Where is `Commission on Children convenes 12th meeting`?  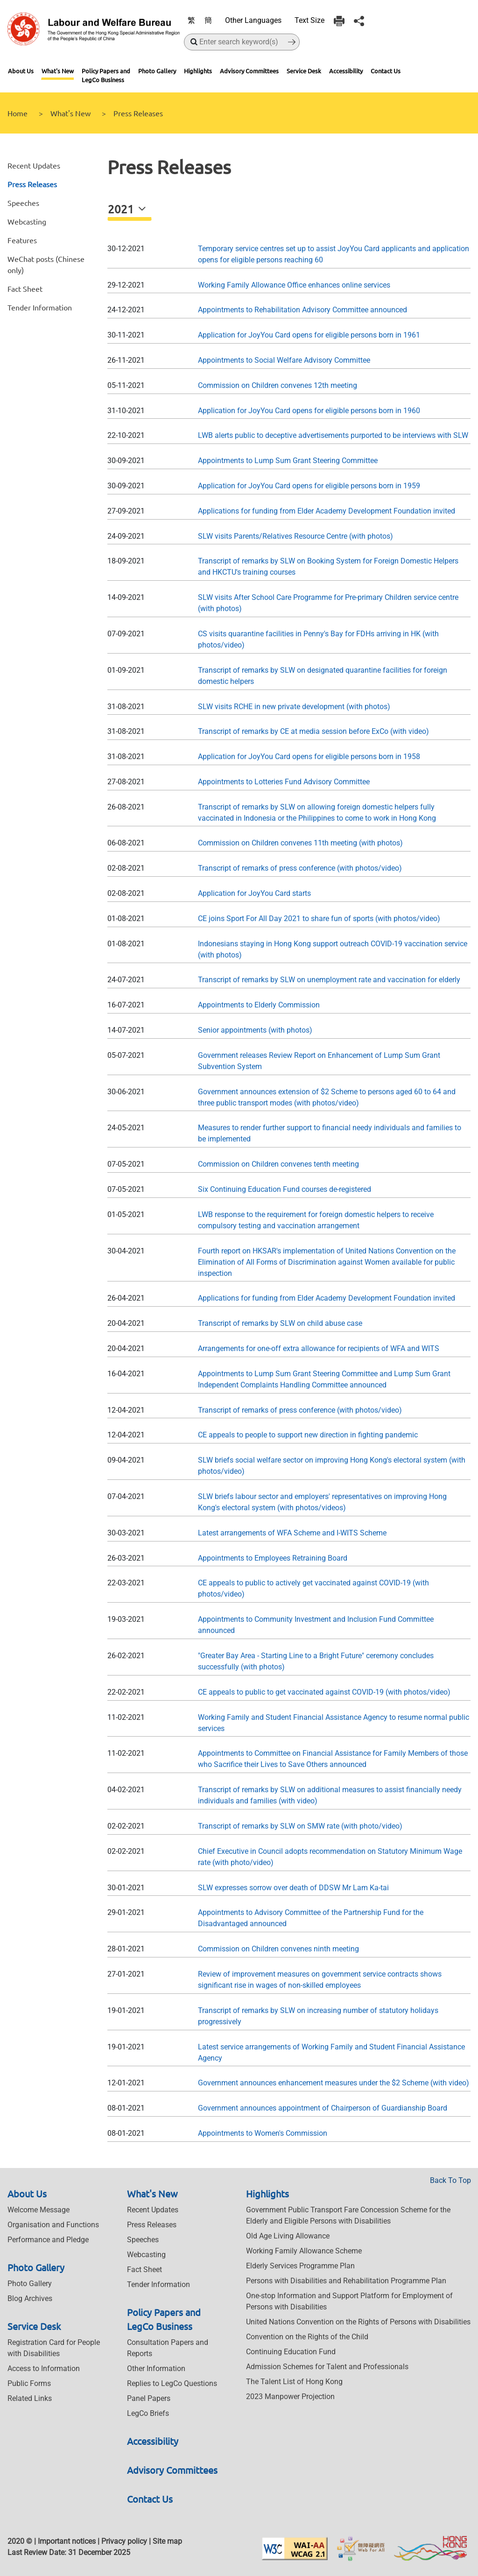 Commission on Children convenes 12th meeting is located at coordinates (277, 385).